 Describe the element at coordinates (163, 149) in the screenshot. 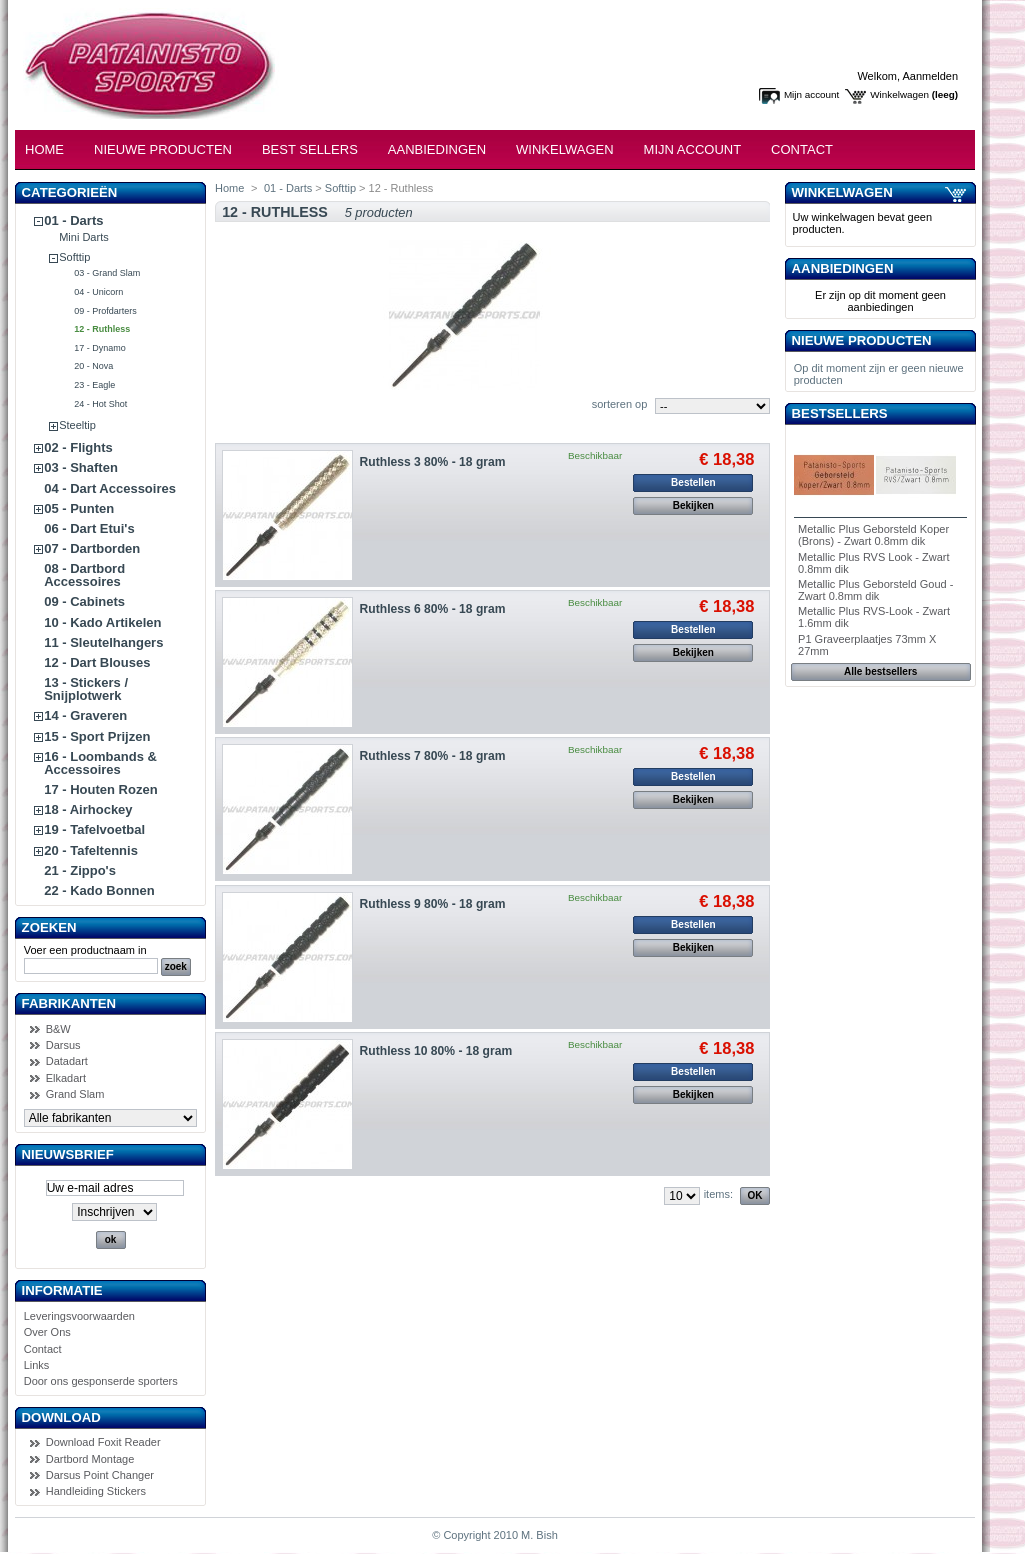

I see `Nieuwe Producten` at that location.